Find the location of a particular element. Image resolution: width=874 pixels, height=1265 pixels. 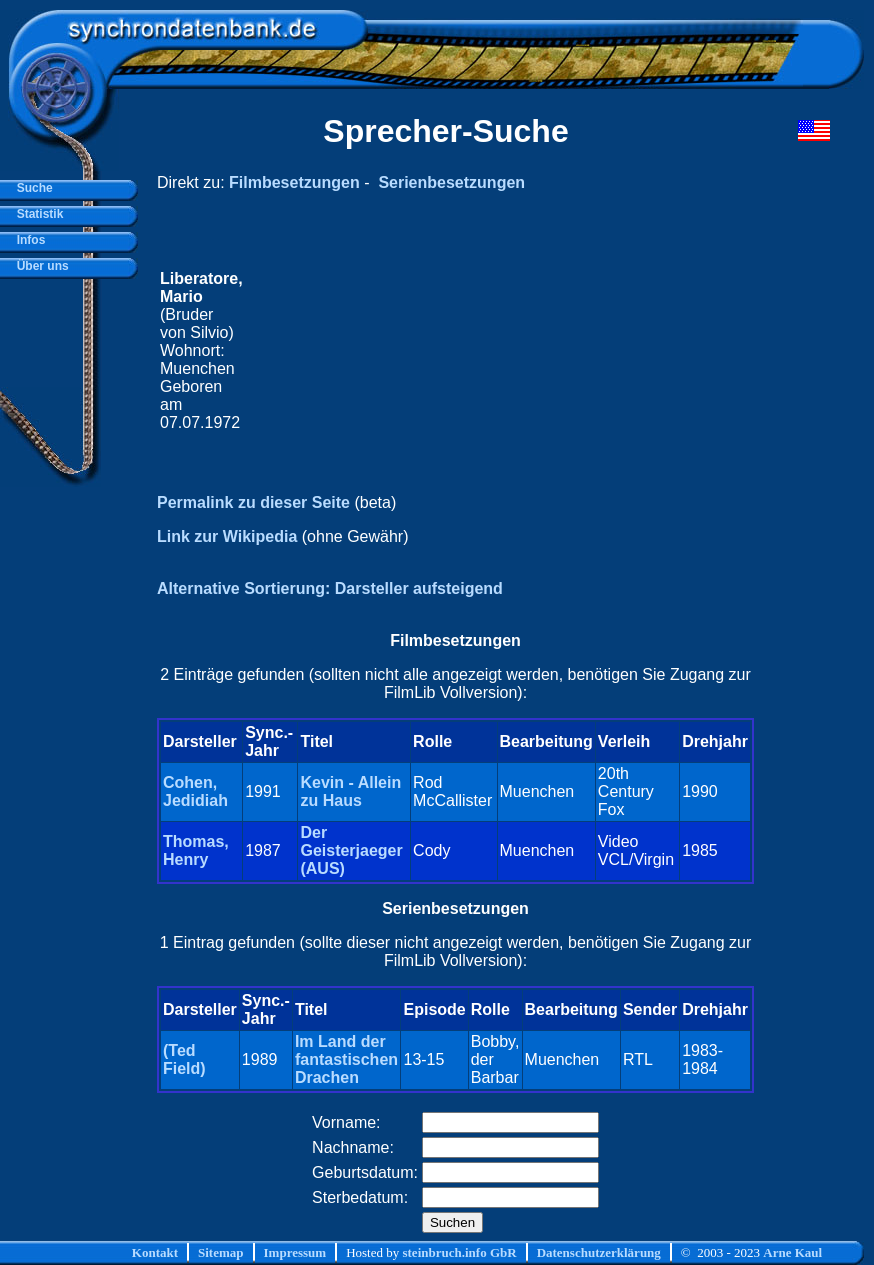

Statistik is located at coordinates (36, 214).